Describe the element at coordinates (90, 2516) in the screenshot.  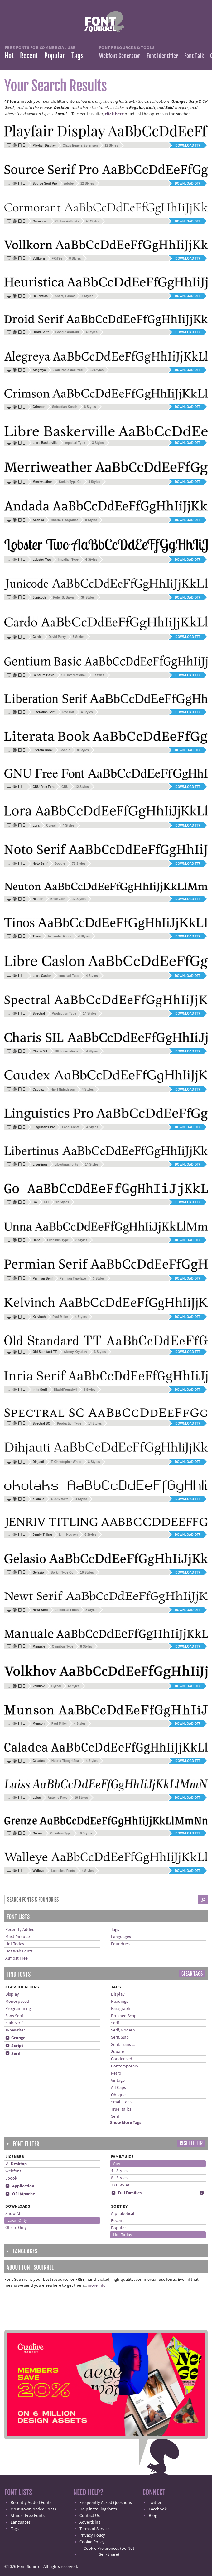
I see `Contact Us` at that location.